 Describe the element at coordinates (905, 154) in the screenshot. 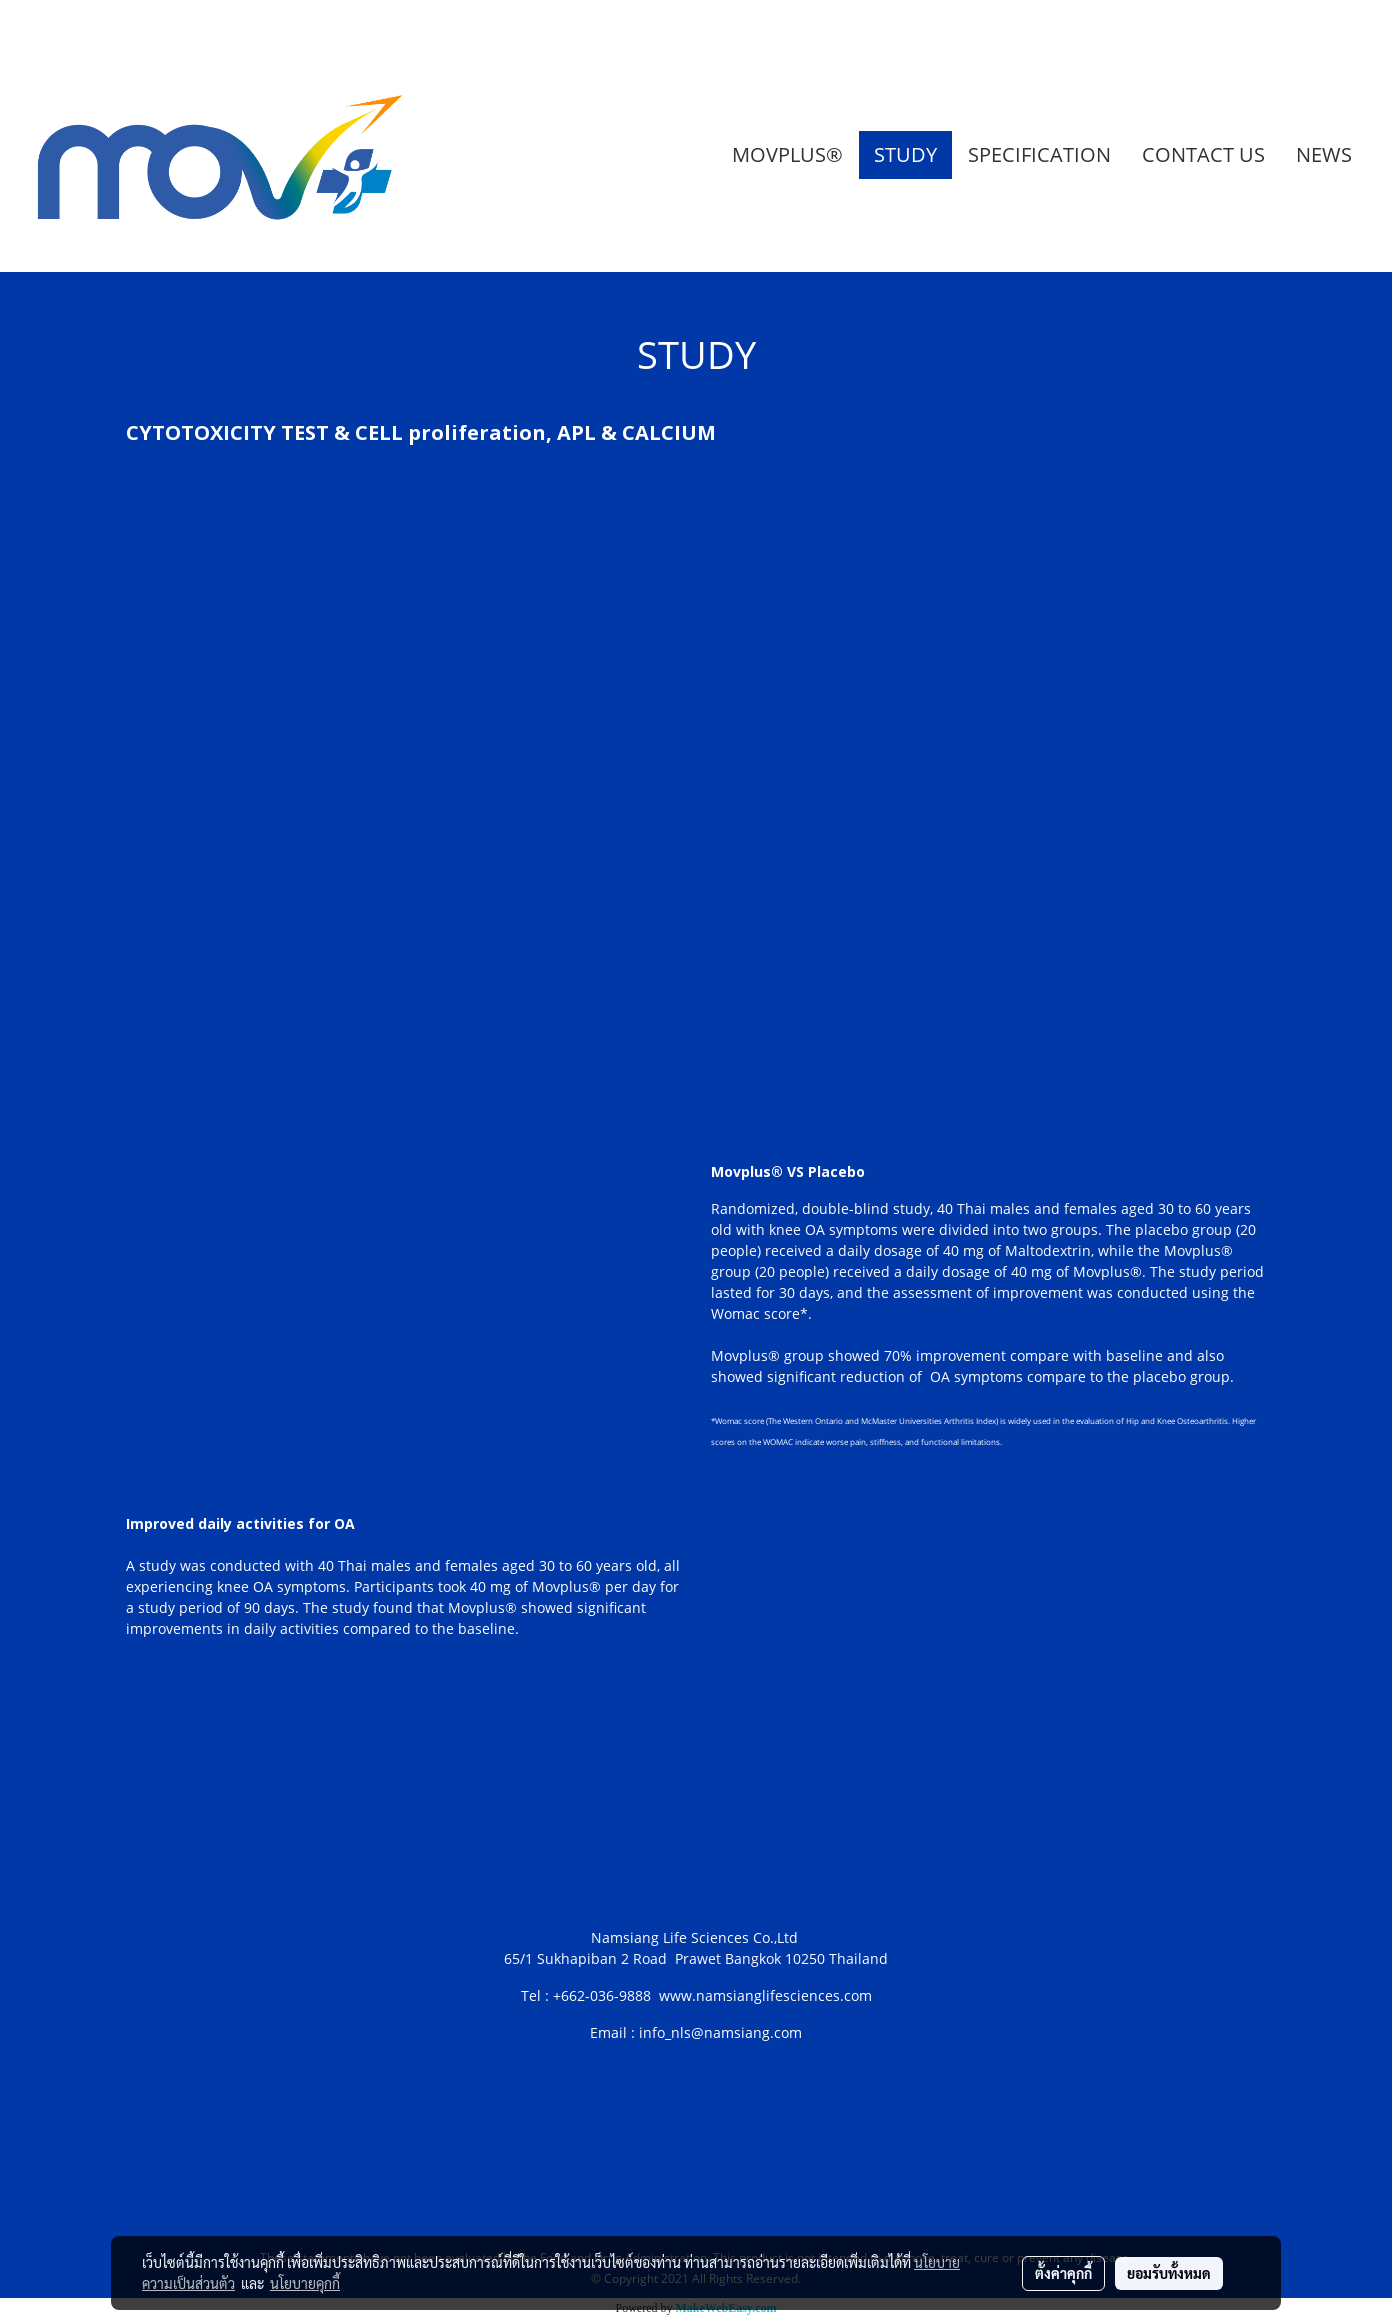

I see `STUDY` at that location.